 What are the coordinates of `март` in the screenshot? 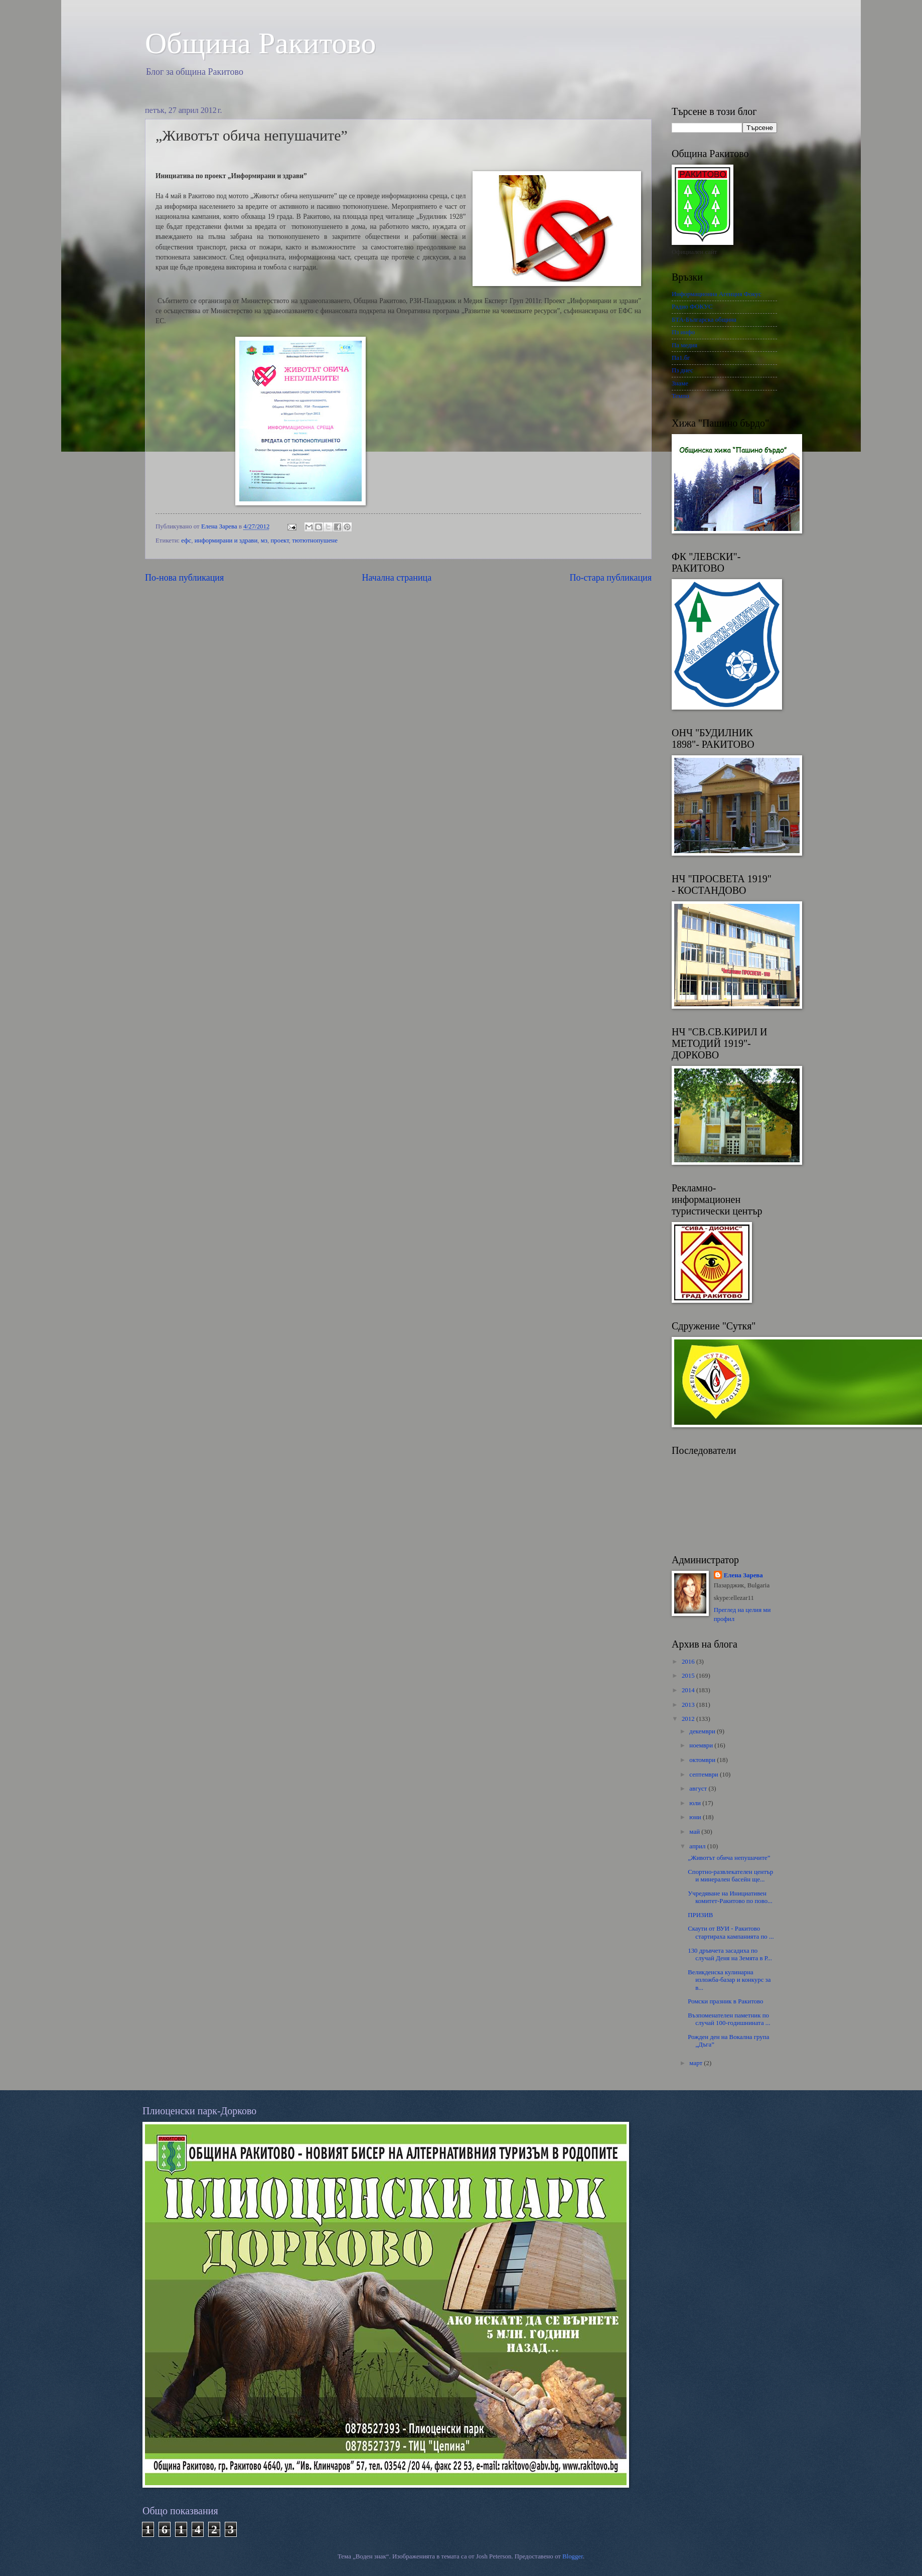 It's located at (696, 2063).